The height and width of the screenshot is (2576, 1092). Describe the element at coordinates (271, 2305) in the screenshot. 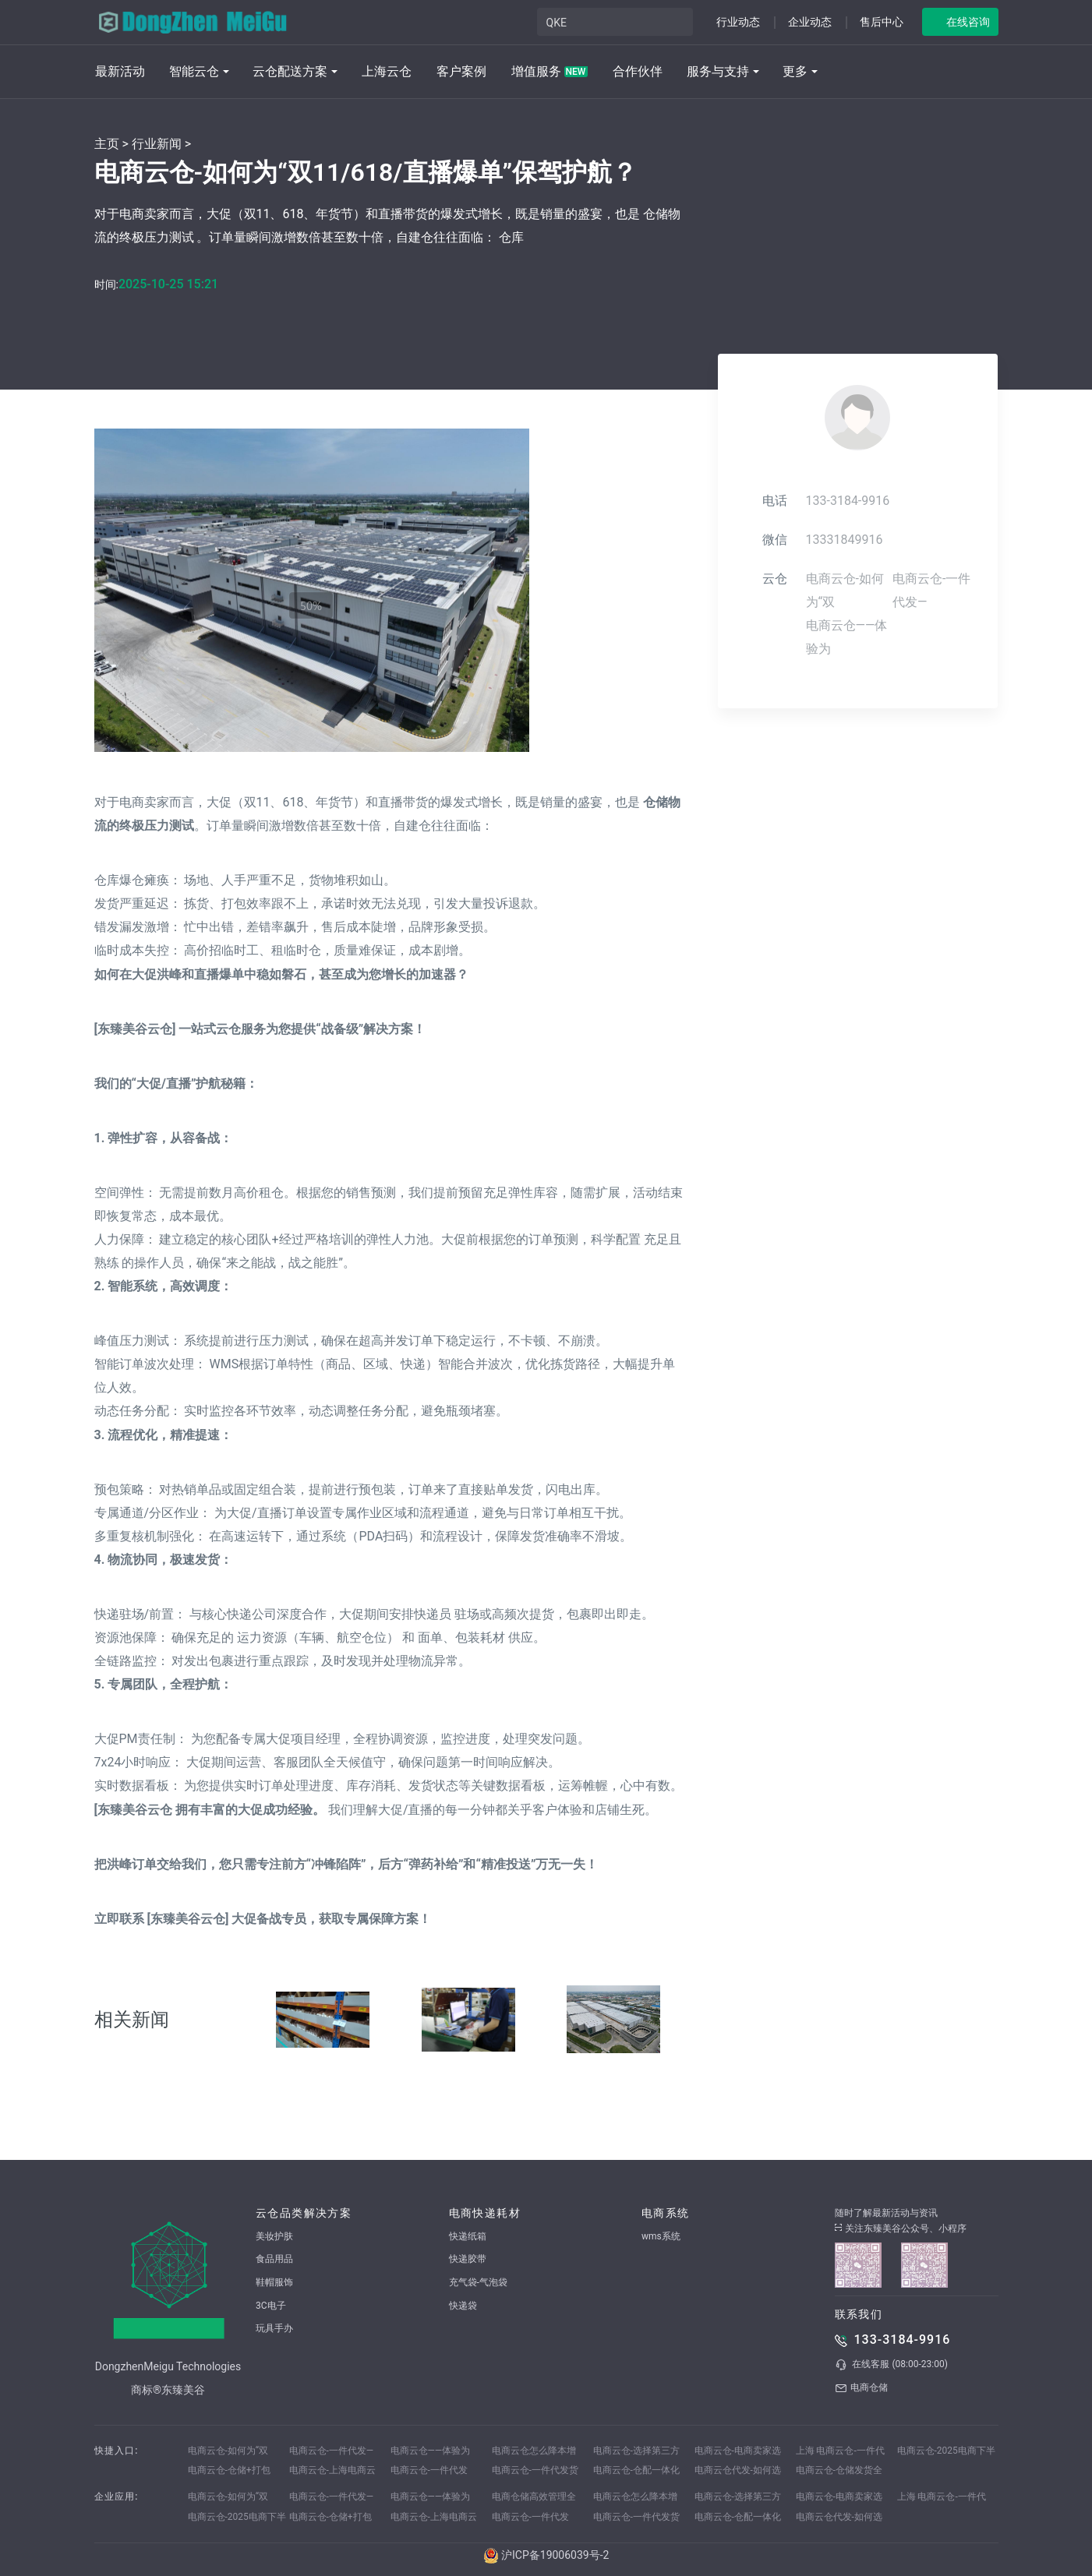

I see `3C电子` at that location.